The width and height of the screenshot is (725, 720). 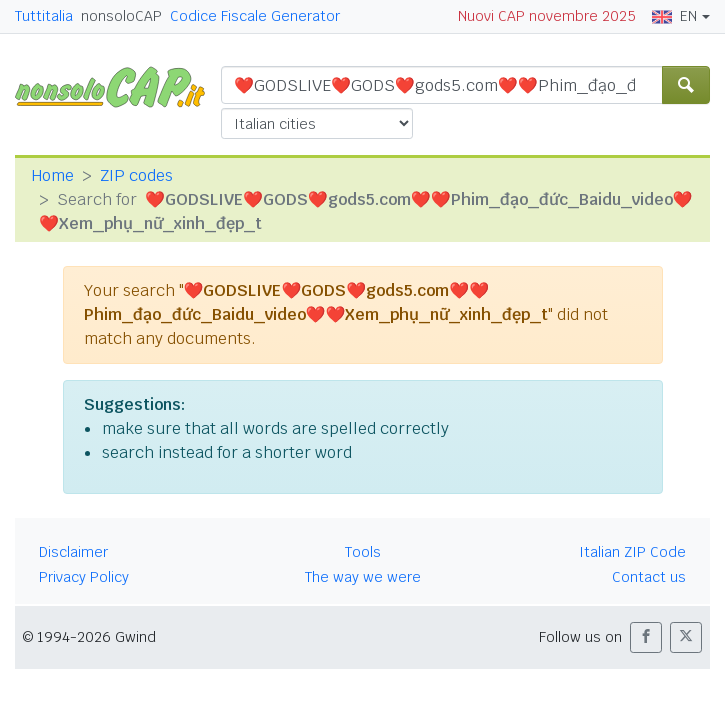 What do you see at coordinates (73, 552) in the screenshot?
I see `Disclaimer` at bounding box center [73, 552].